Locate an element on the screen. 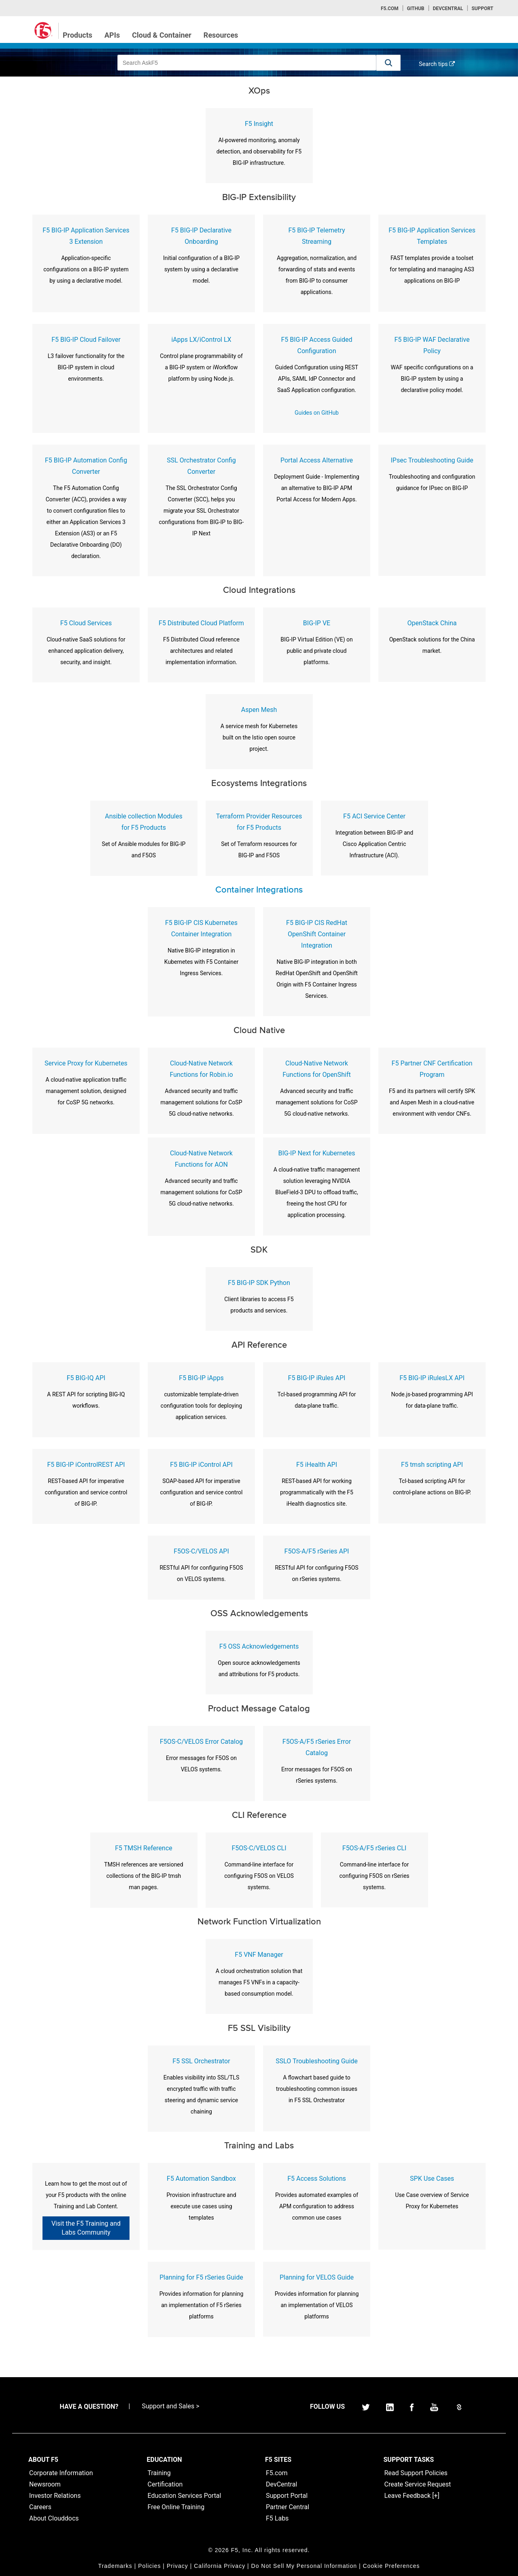 The width and height of the screenshot is (518, 2576). APIs is located at coordinates (112, 35).